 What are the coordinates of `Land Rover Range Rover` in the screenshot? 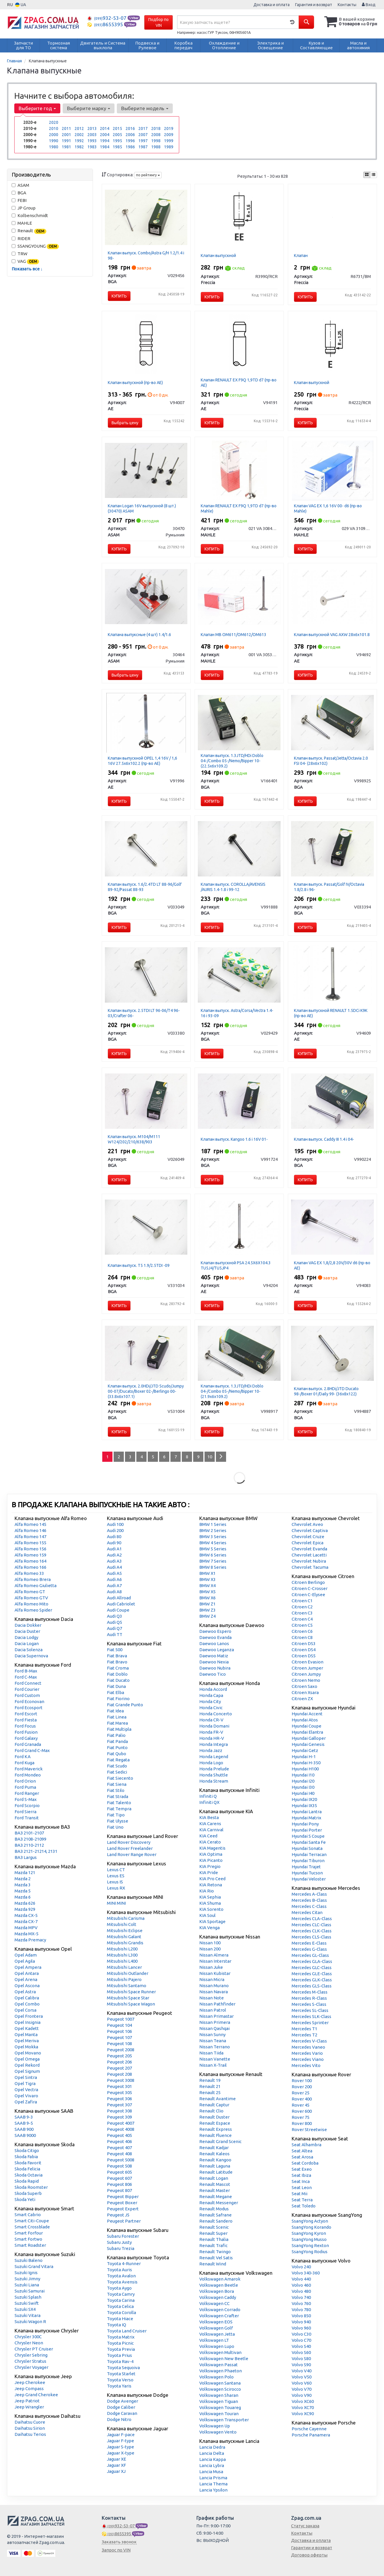 It's located at (131, 1854).